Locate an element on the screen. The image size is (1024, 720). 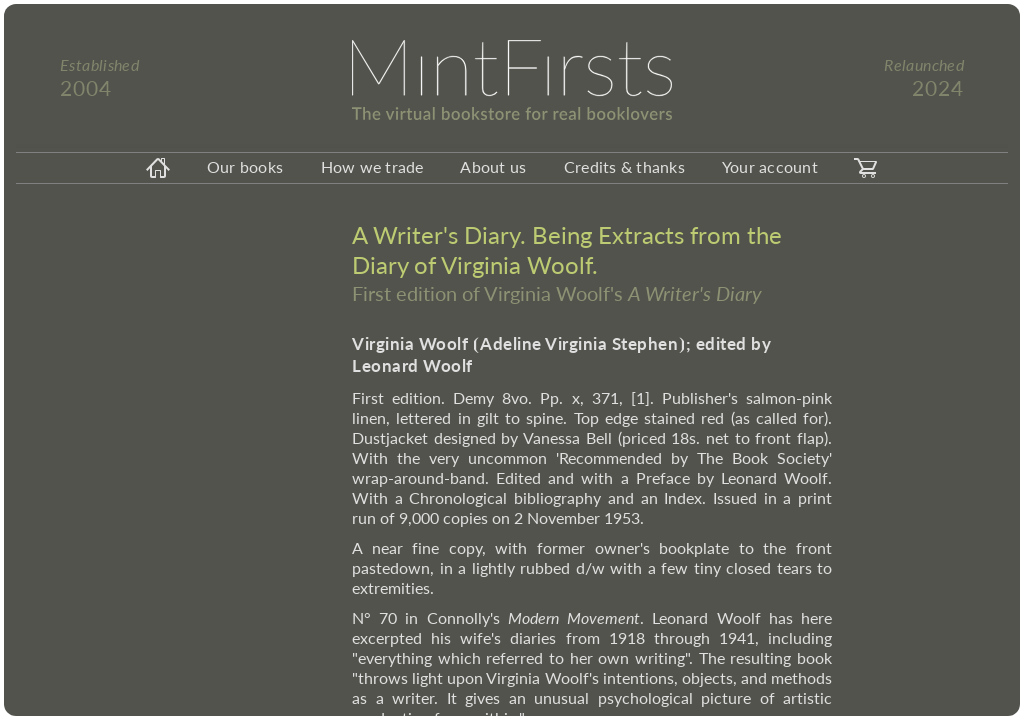
[homeicon] is located at coordinates (158, 168).